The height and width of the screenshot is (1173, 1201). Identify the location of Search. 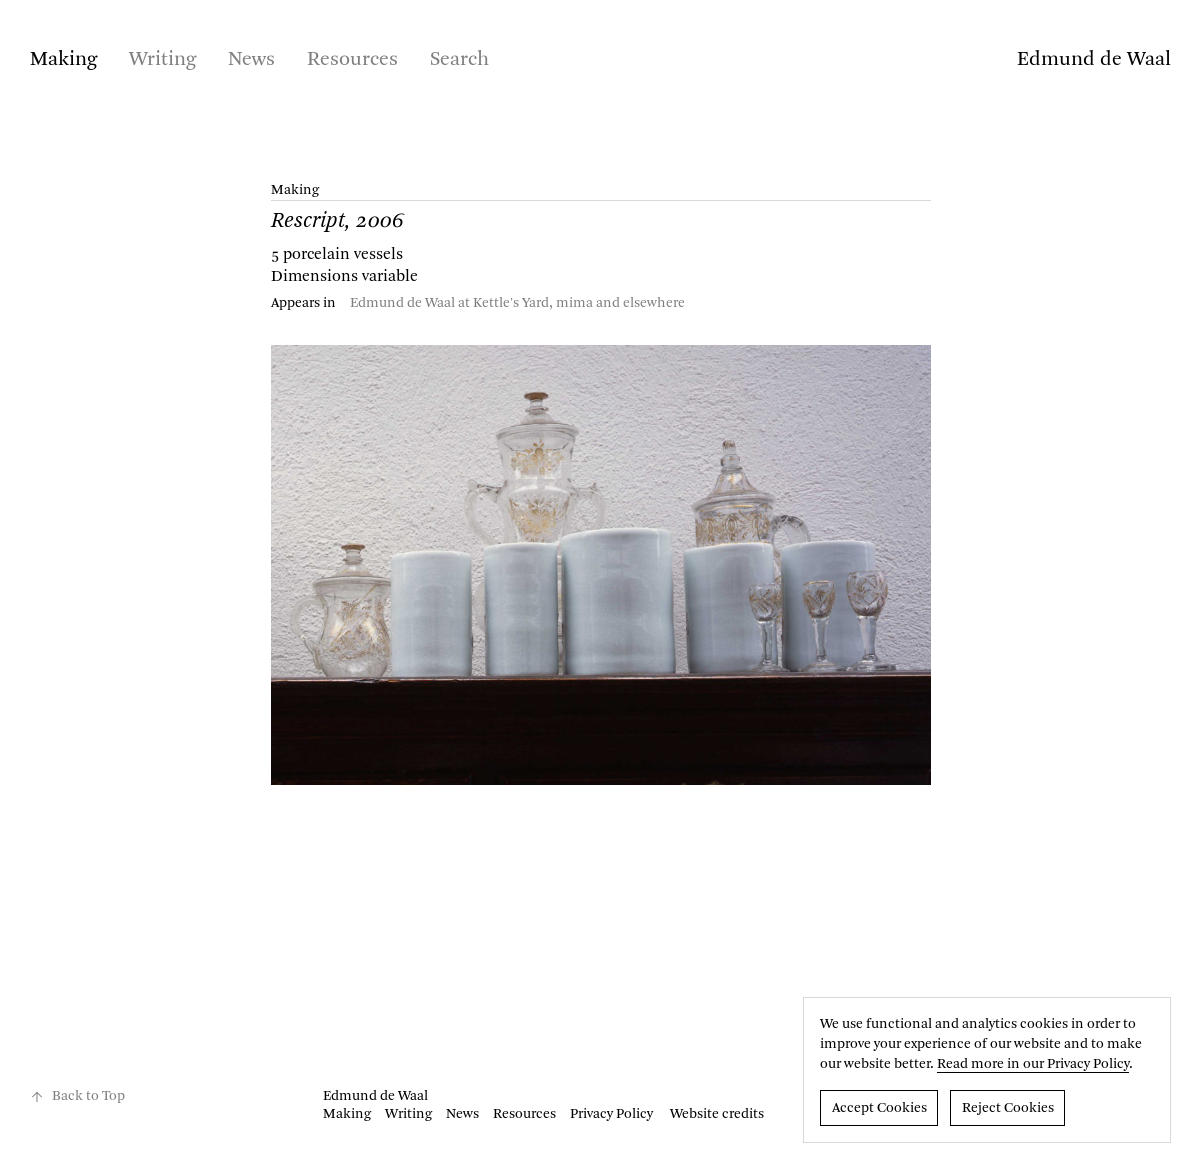
(459, 60).